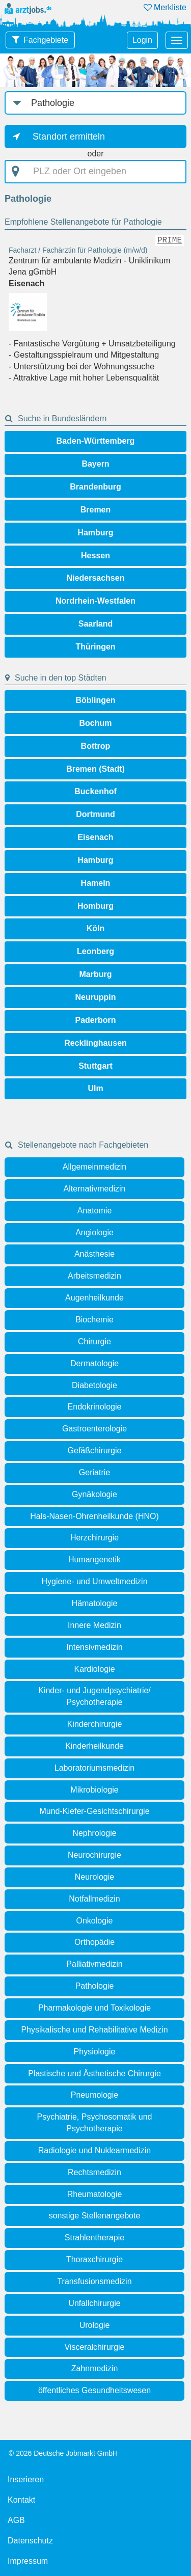 This screenshot has height=2576, width=191. What do you see at coordinates (30, 2540) in the screenshot?
I see `Datenschutz` at bounding box center [30, 2540].